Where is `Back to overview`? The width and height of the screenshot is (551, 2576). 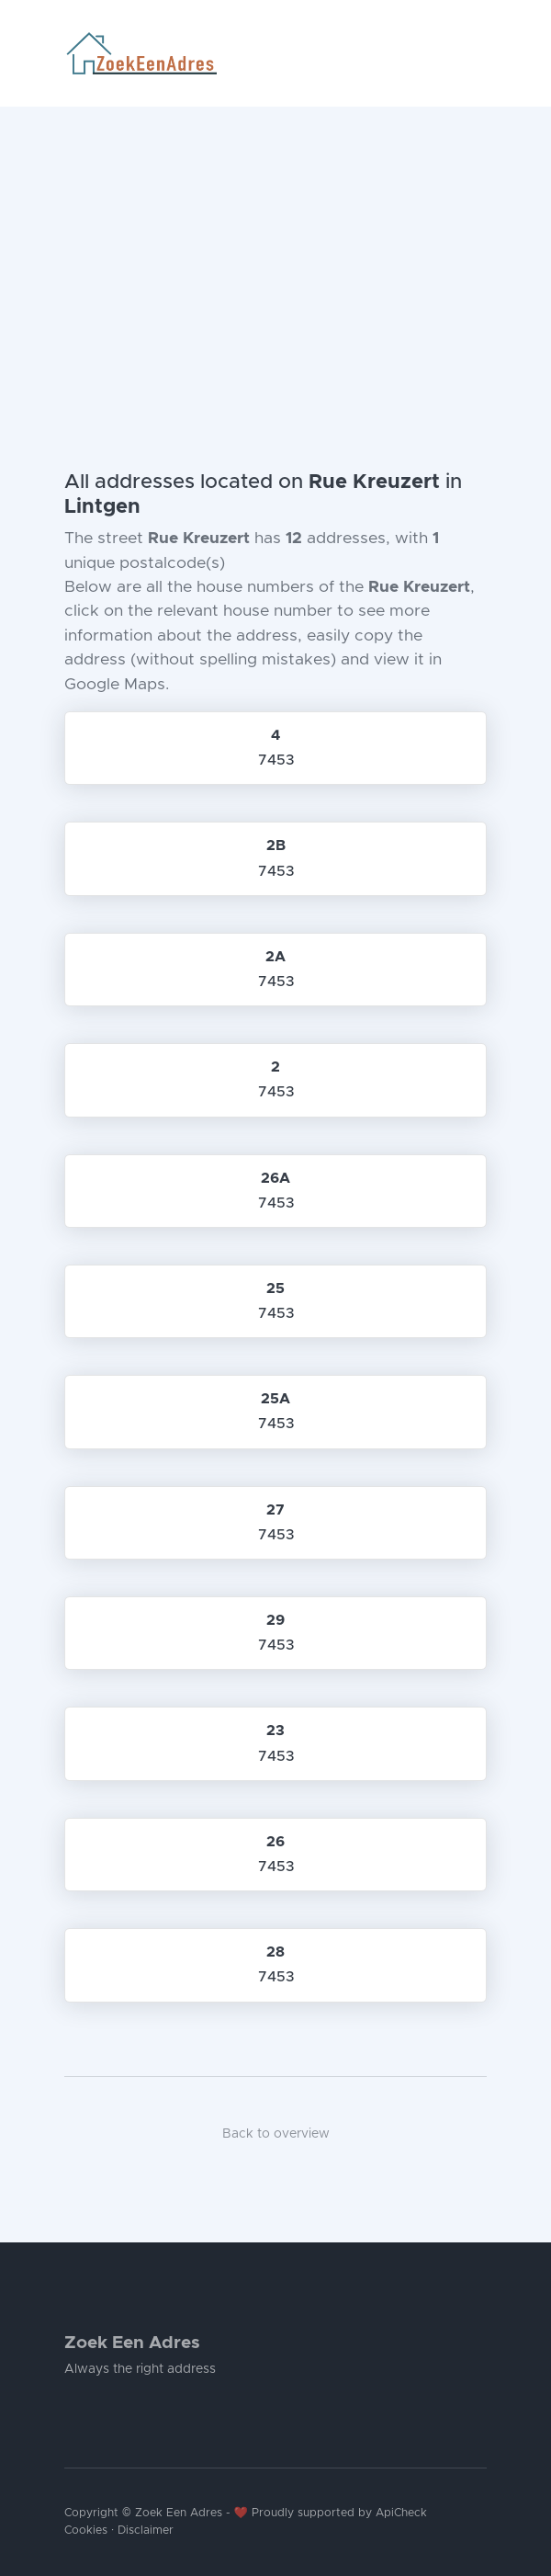
Back to overview is located at coordinates (276, 2134).